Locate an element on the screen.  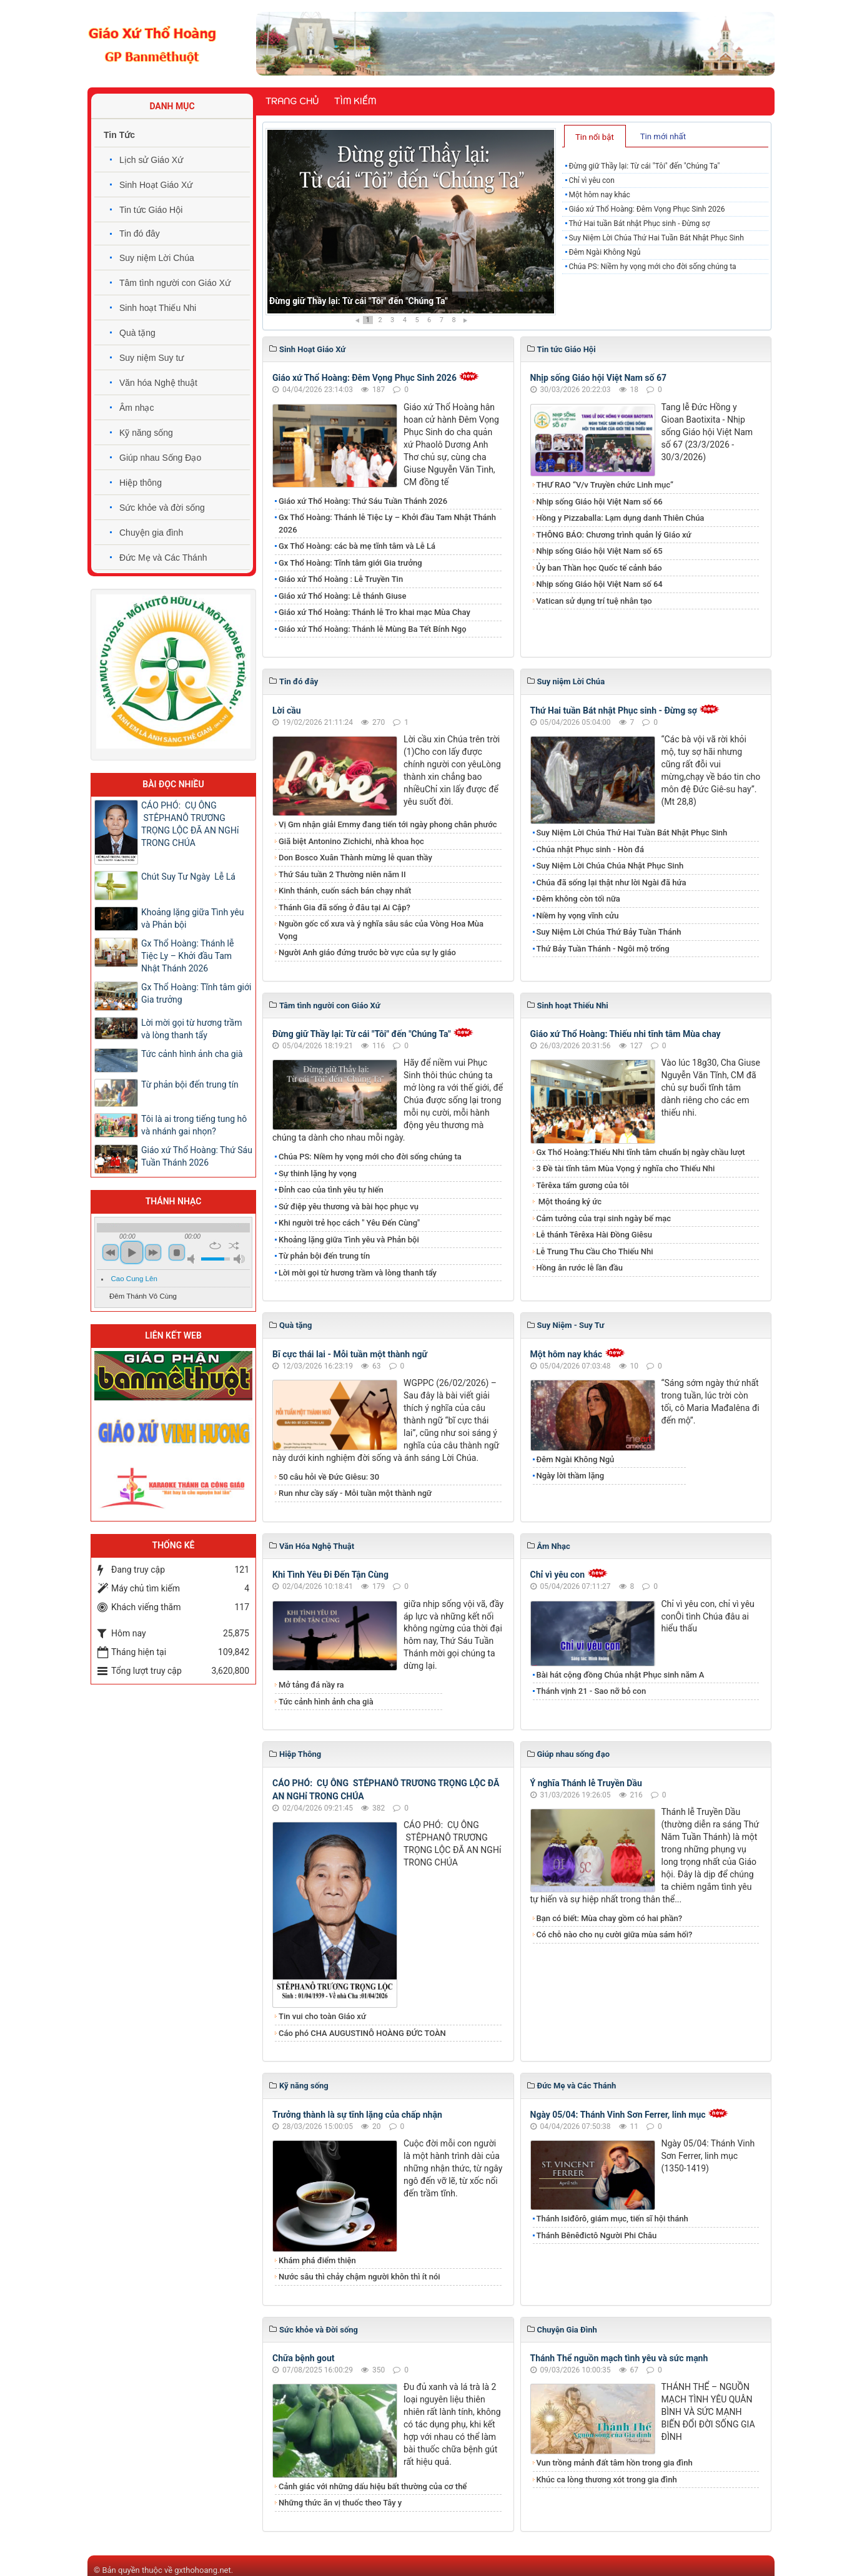
previous [button] is located at coordinates (110, 1252).